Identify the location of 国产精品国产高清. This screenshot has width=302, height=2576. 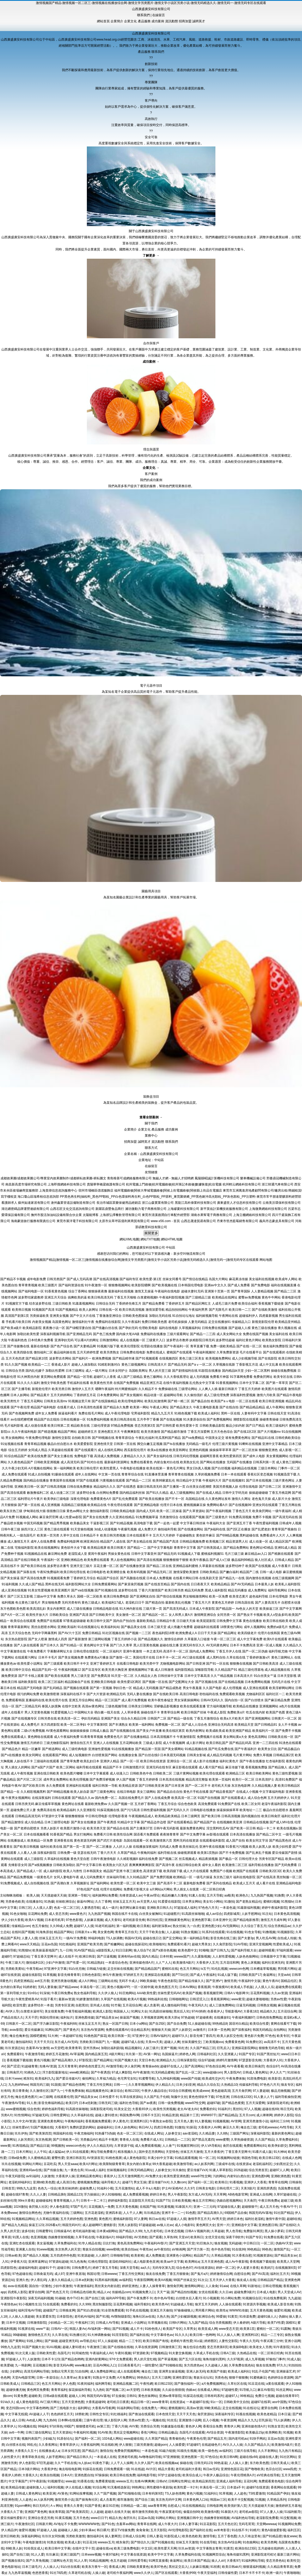
(165, 1541).